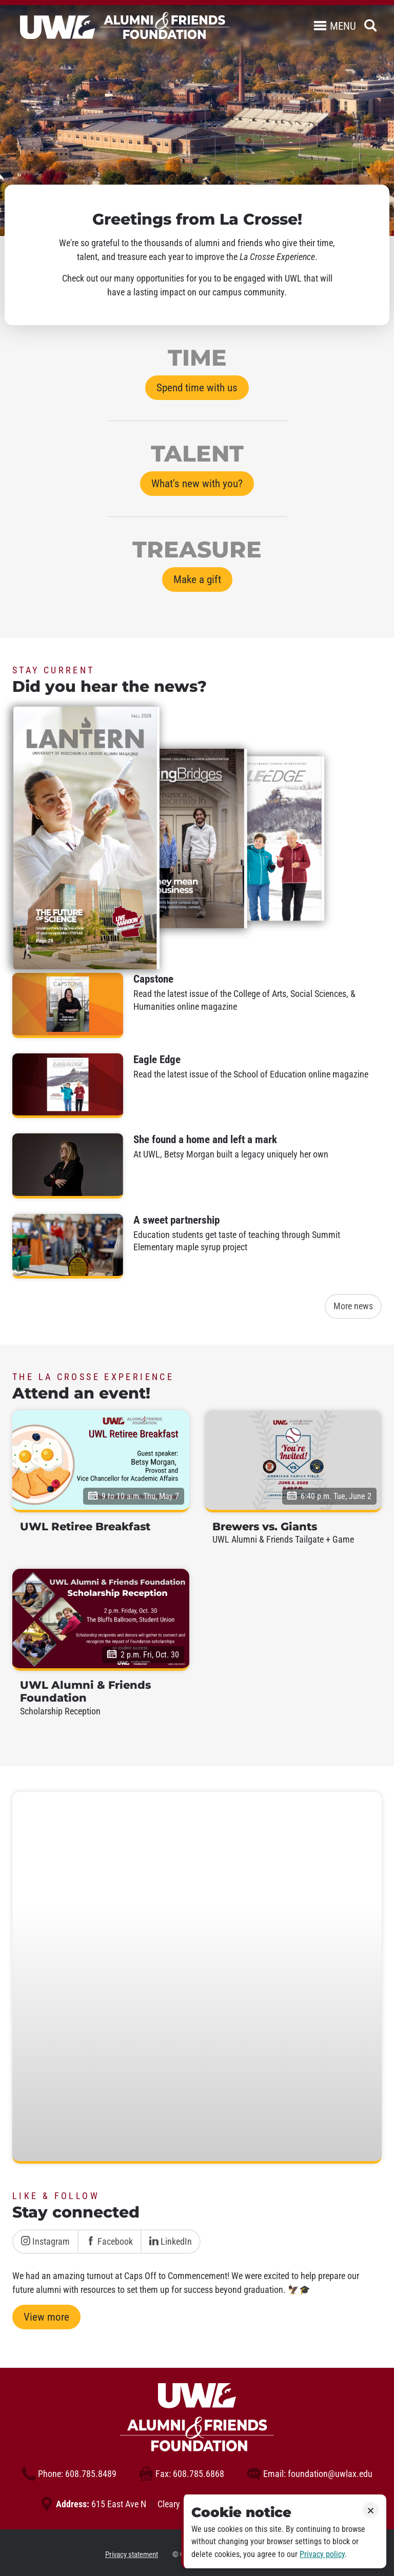  Describe the element at coordinates (109, 2241) in the screenshot. I see `Facebook` at that location.